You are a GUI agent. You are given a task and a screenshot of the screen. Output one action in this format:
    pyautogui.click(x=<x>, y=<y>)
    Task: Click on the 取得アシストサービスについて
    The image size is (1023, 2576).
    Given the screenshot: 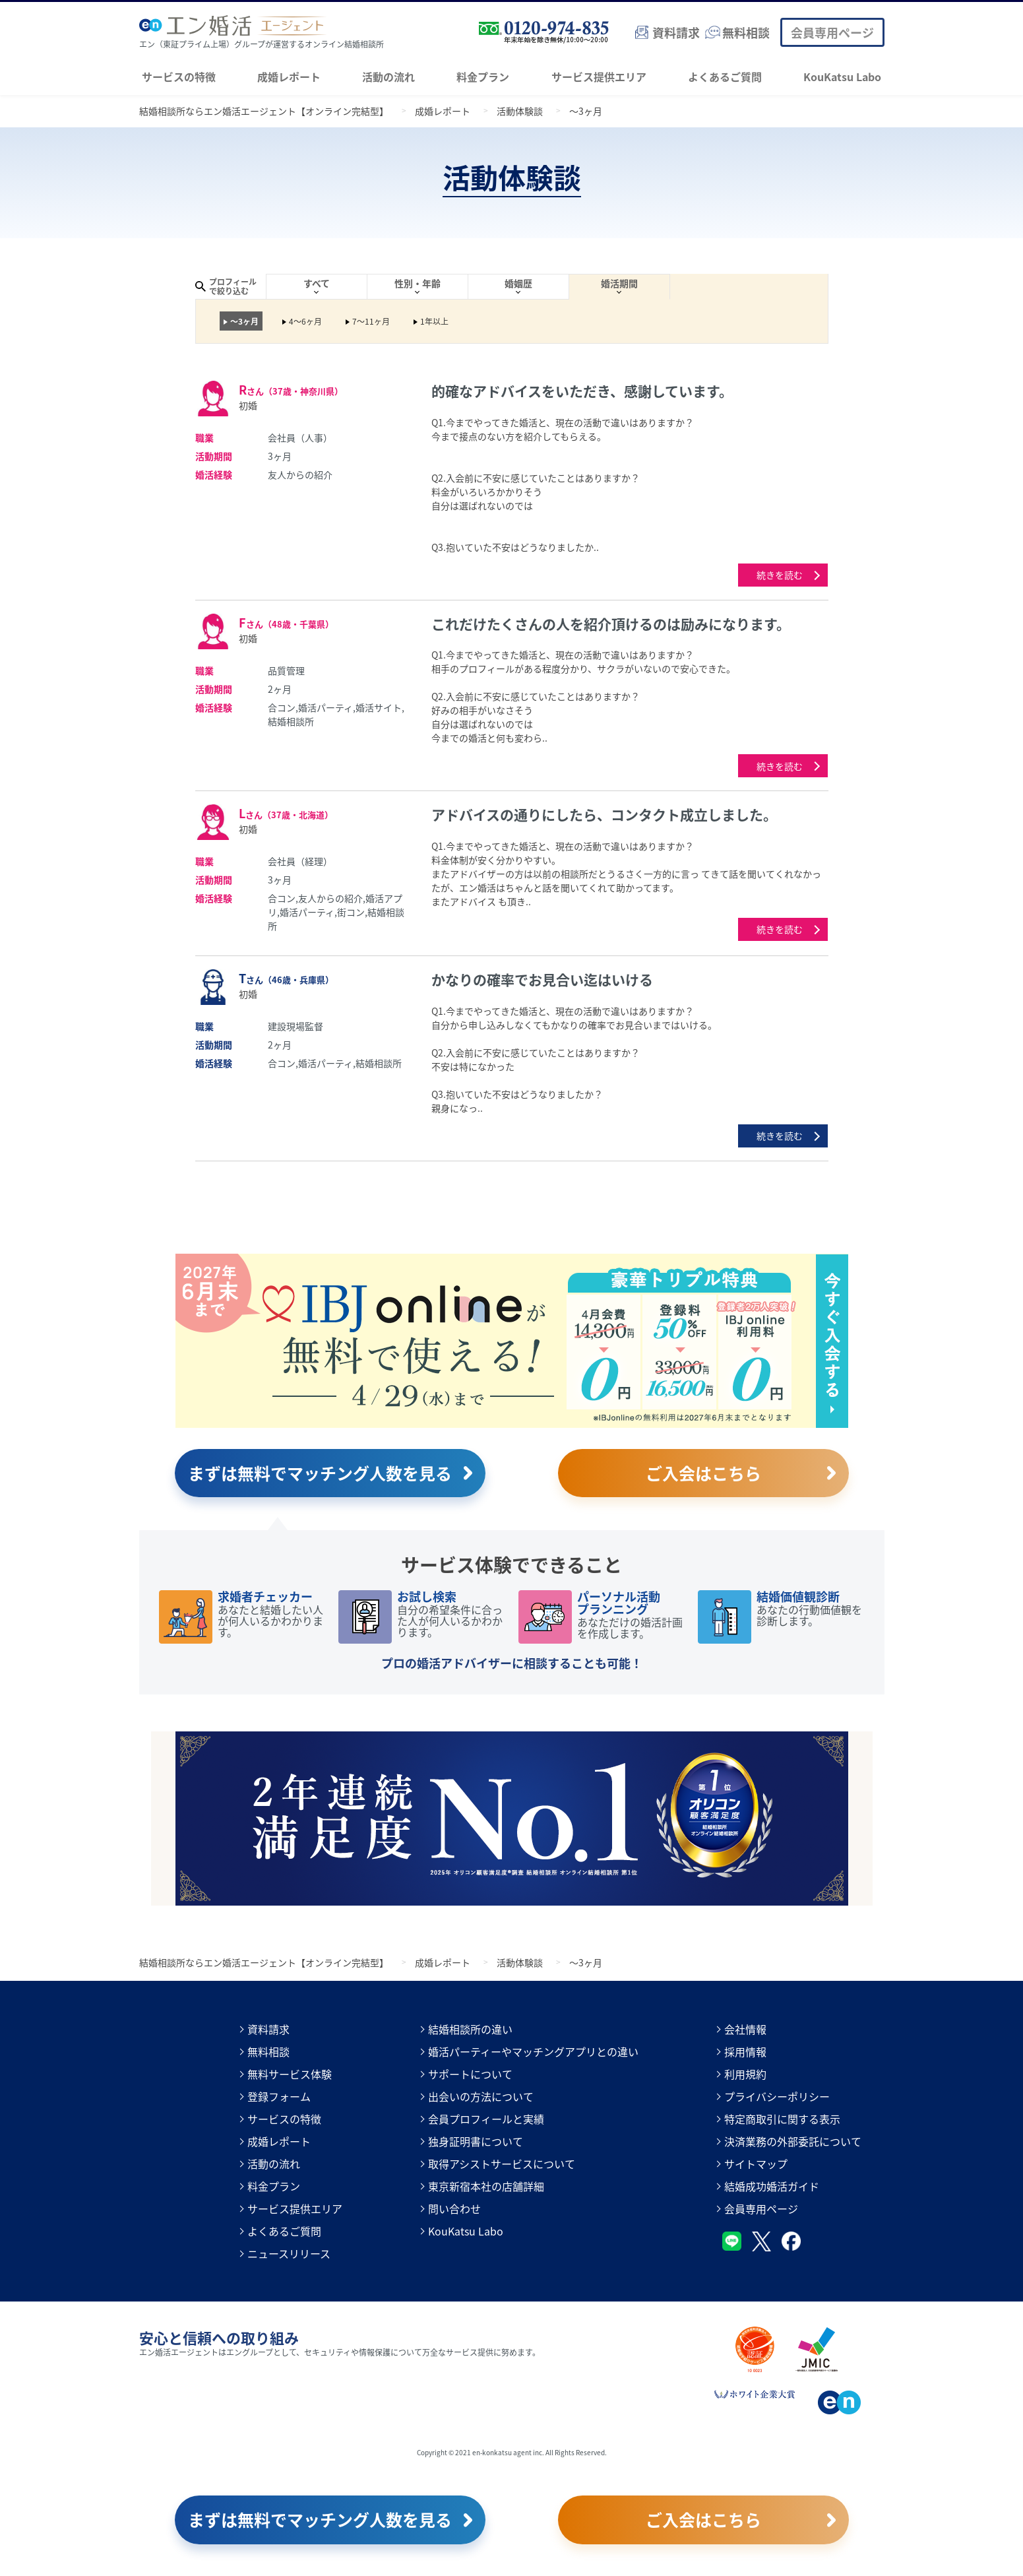 What is the action you would take?
    pyautogui.click(x=501, y=2164)
    